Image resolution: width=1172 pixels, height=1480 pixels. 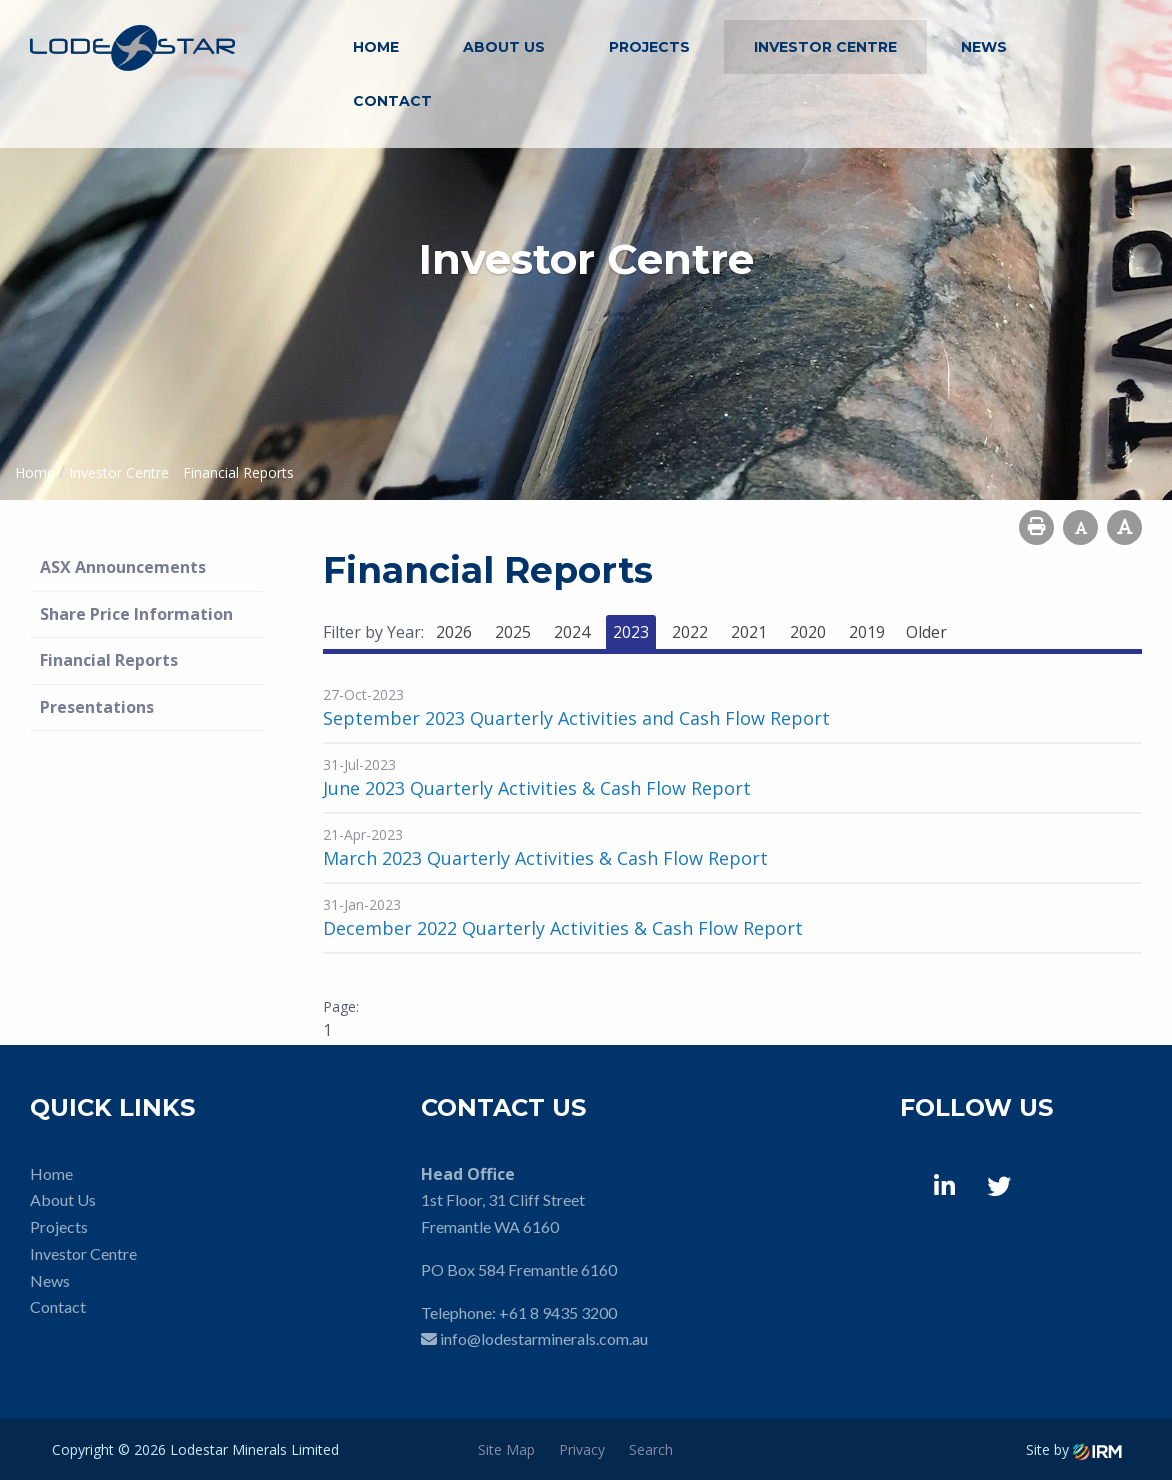 I want to click on 2020, so click(x=808, y=632).